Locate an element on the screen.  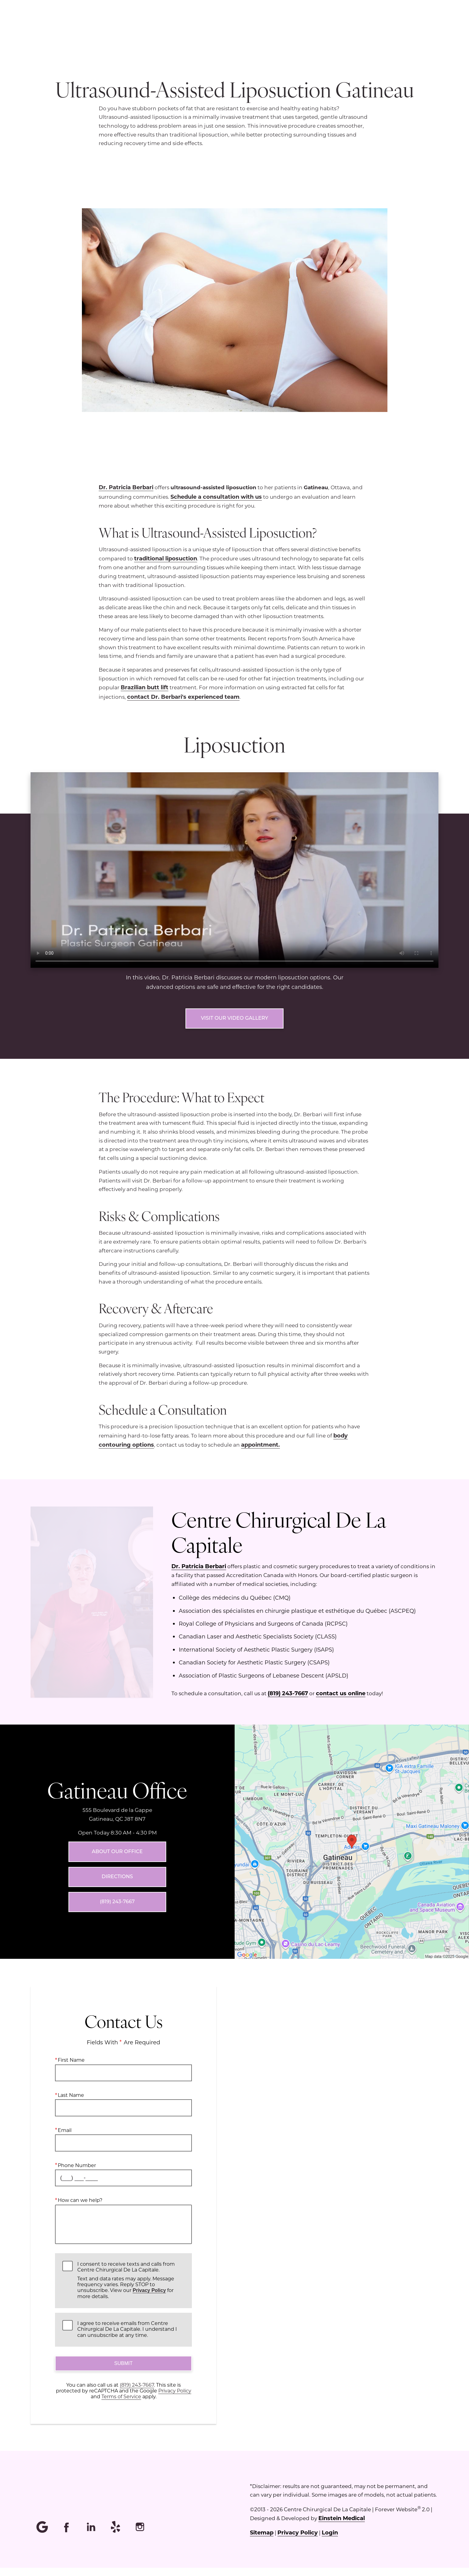
Submit is located at coordinates (123, 2371).